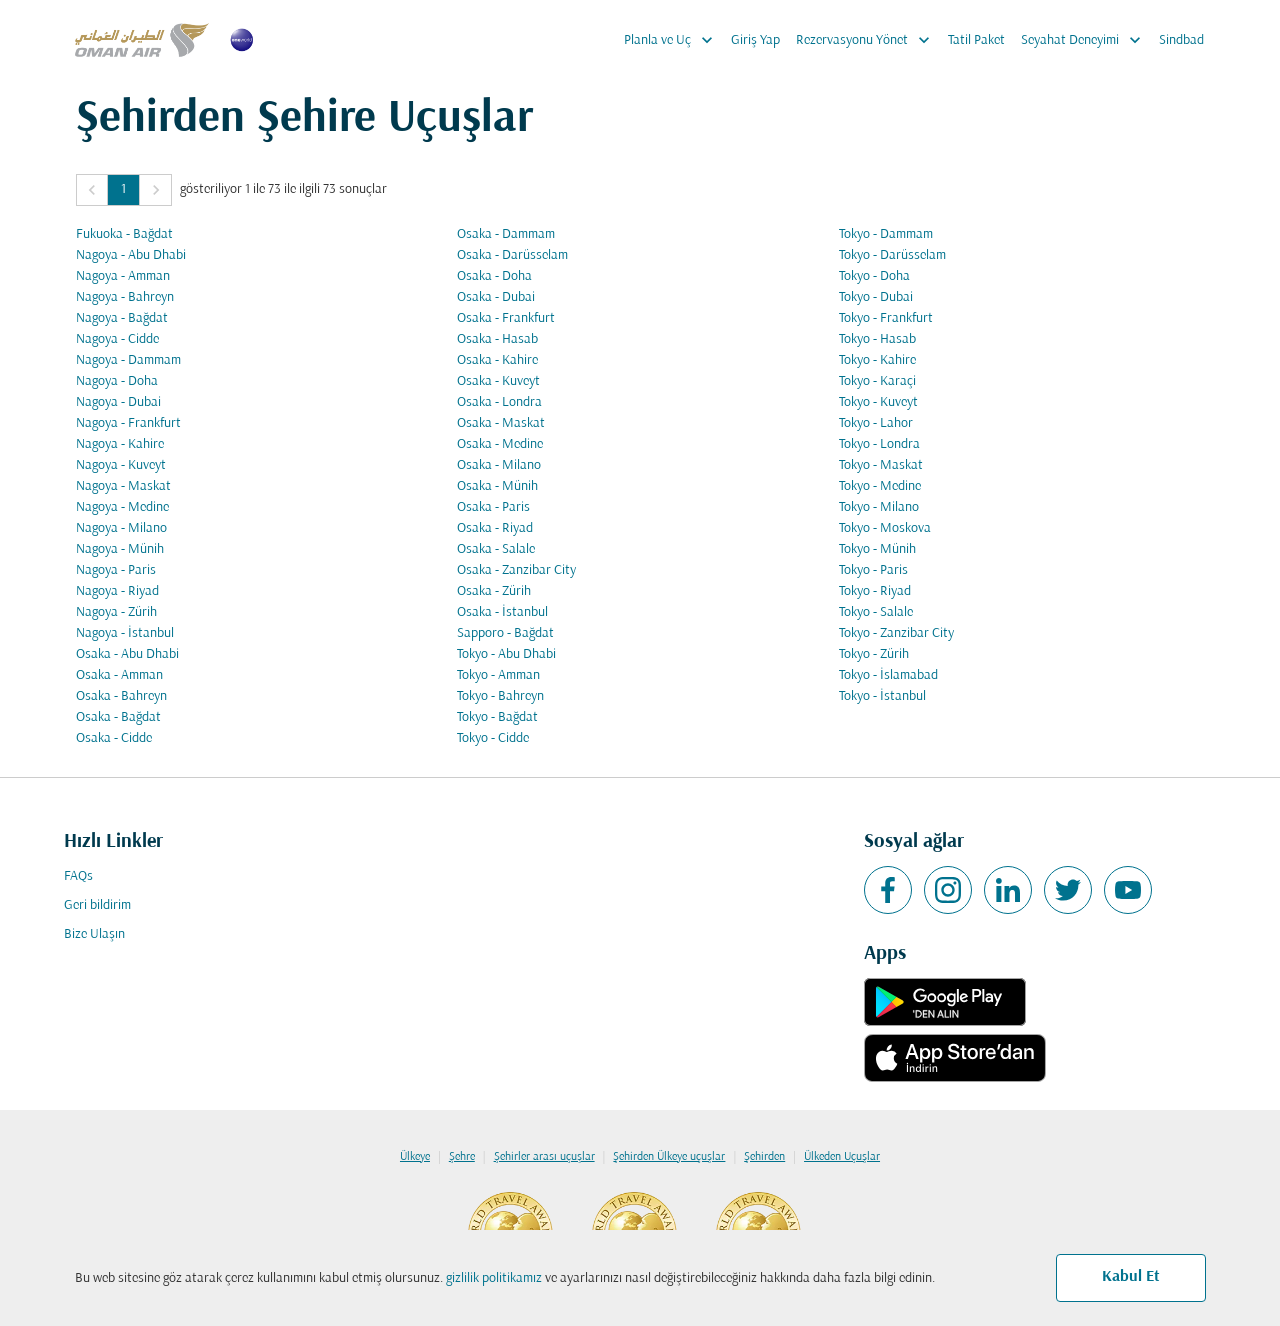 This screenshot has width=1280, height=1326. What do you see at coordinates (118, 402) in the screenshot?
I see `Nagoya - Dubai` at bounding box center [118, 402].